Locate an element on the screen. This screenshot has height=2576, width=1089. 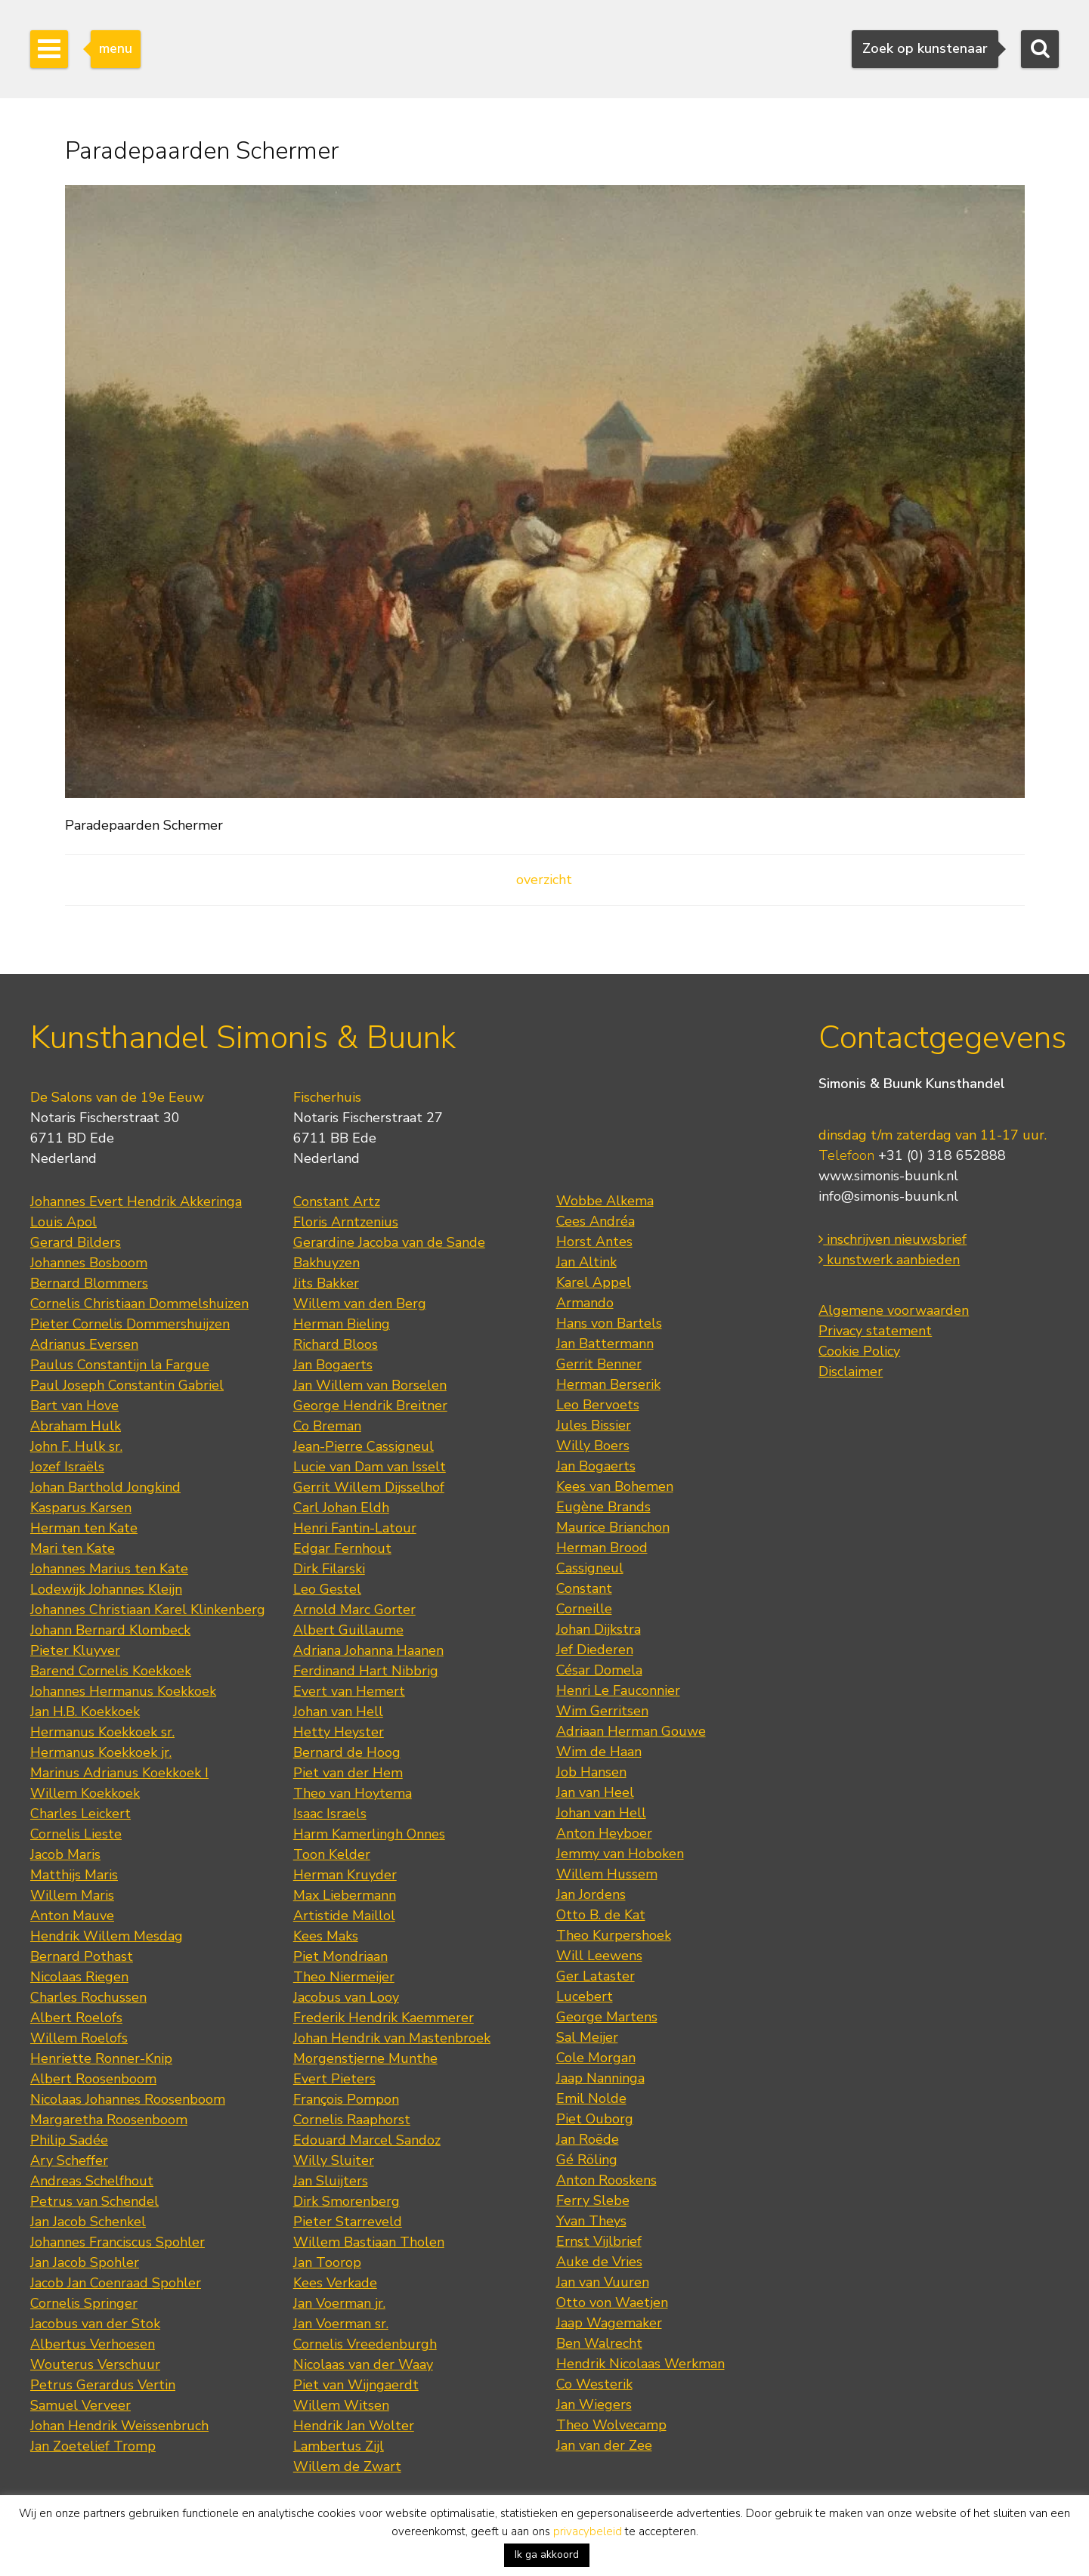
Jan van Heel is located at coordinates (595, 1792).